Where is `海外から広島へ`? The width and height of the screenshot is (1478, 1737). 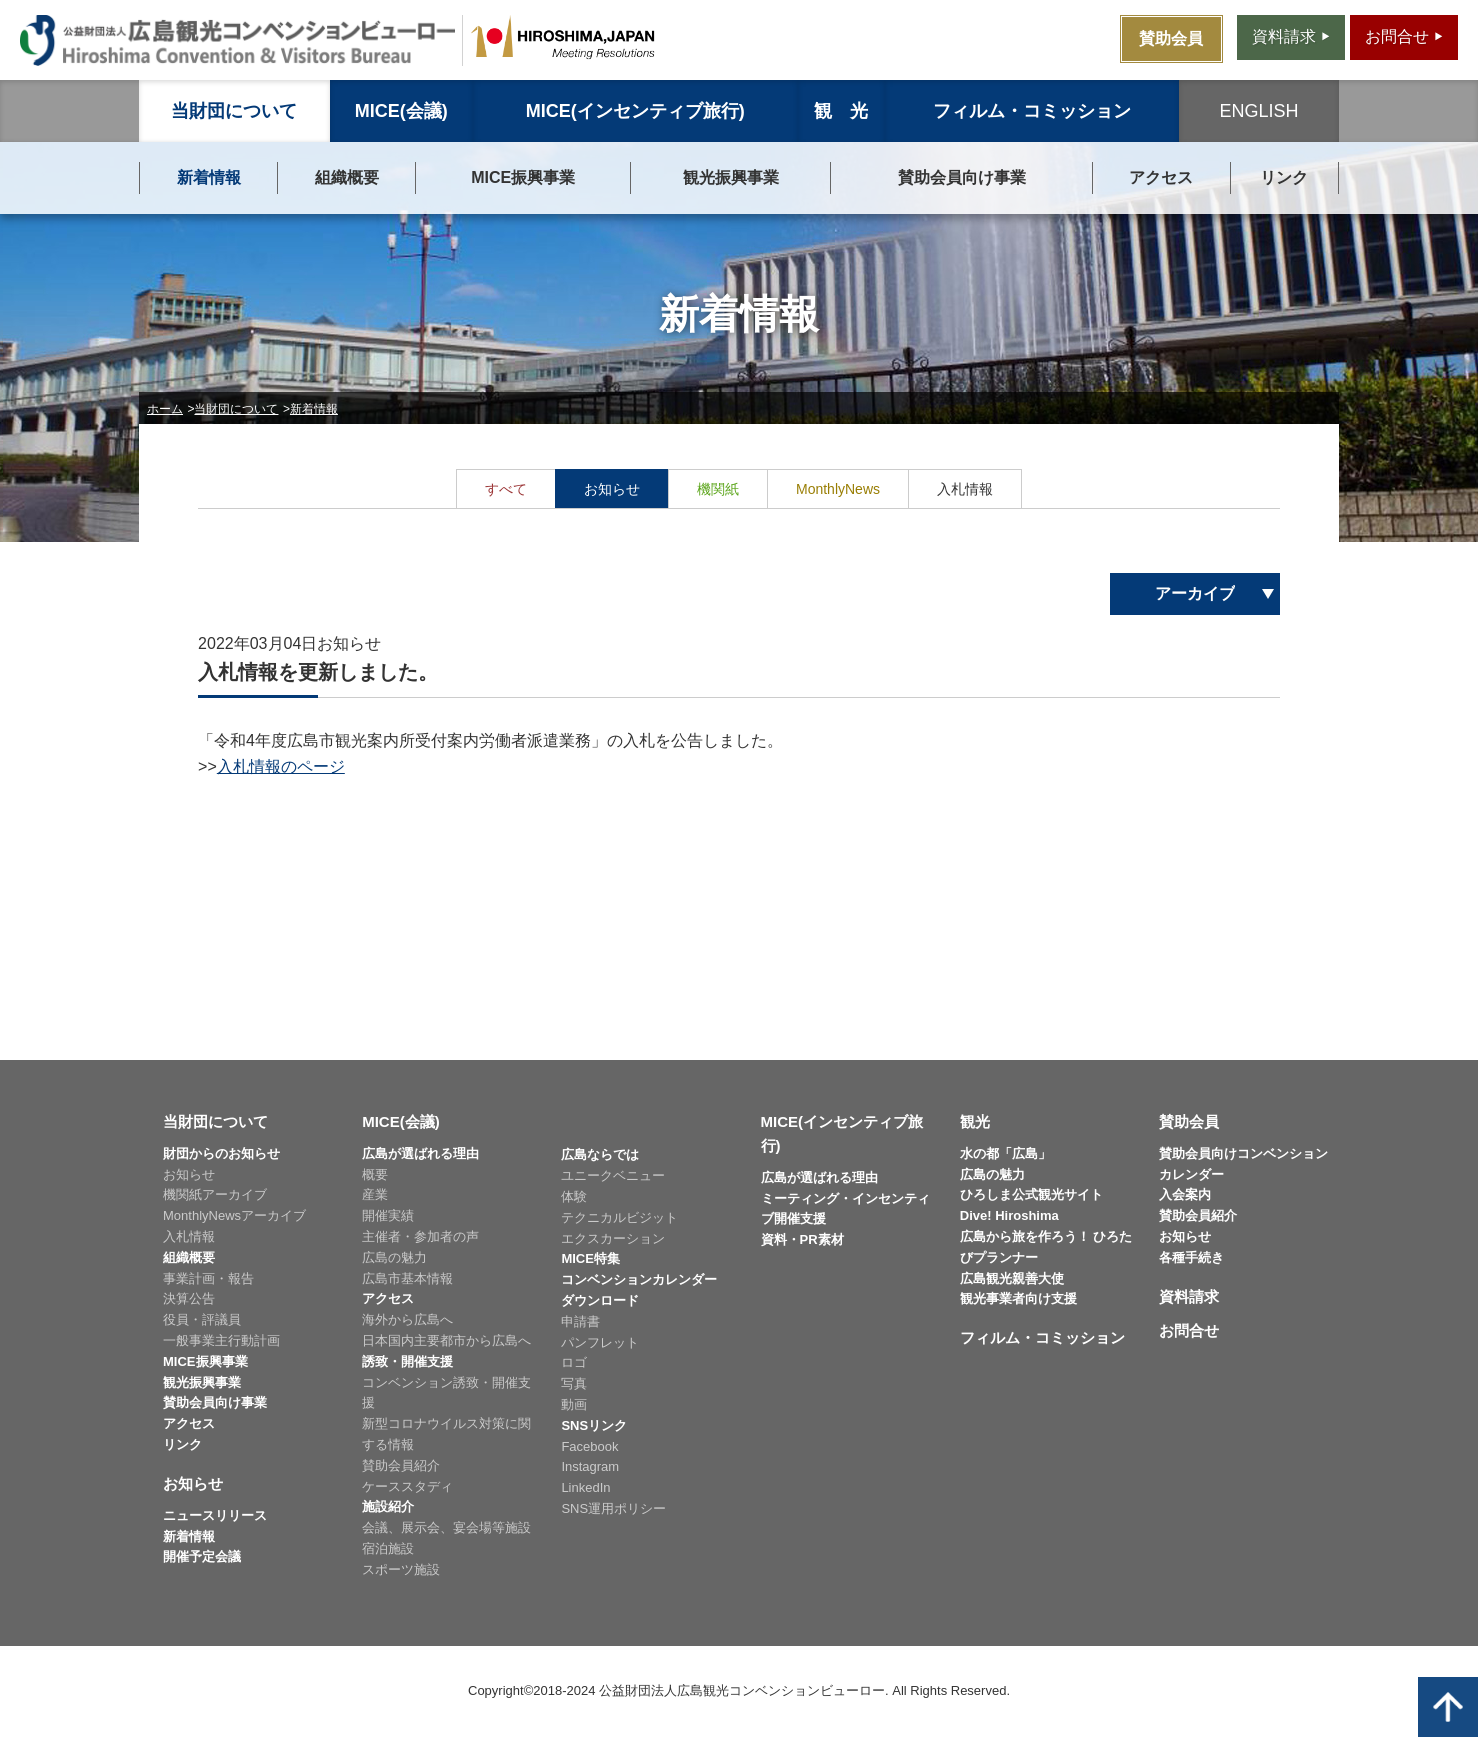
海外から広島へ is located at coordinates (407, 1319).